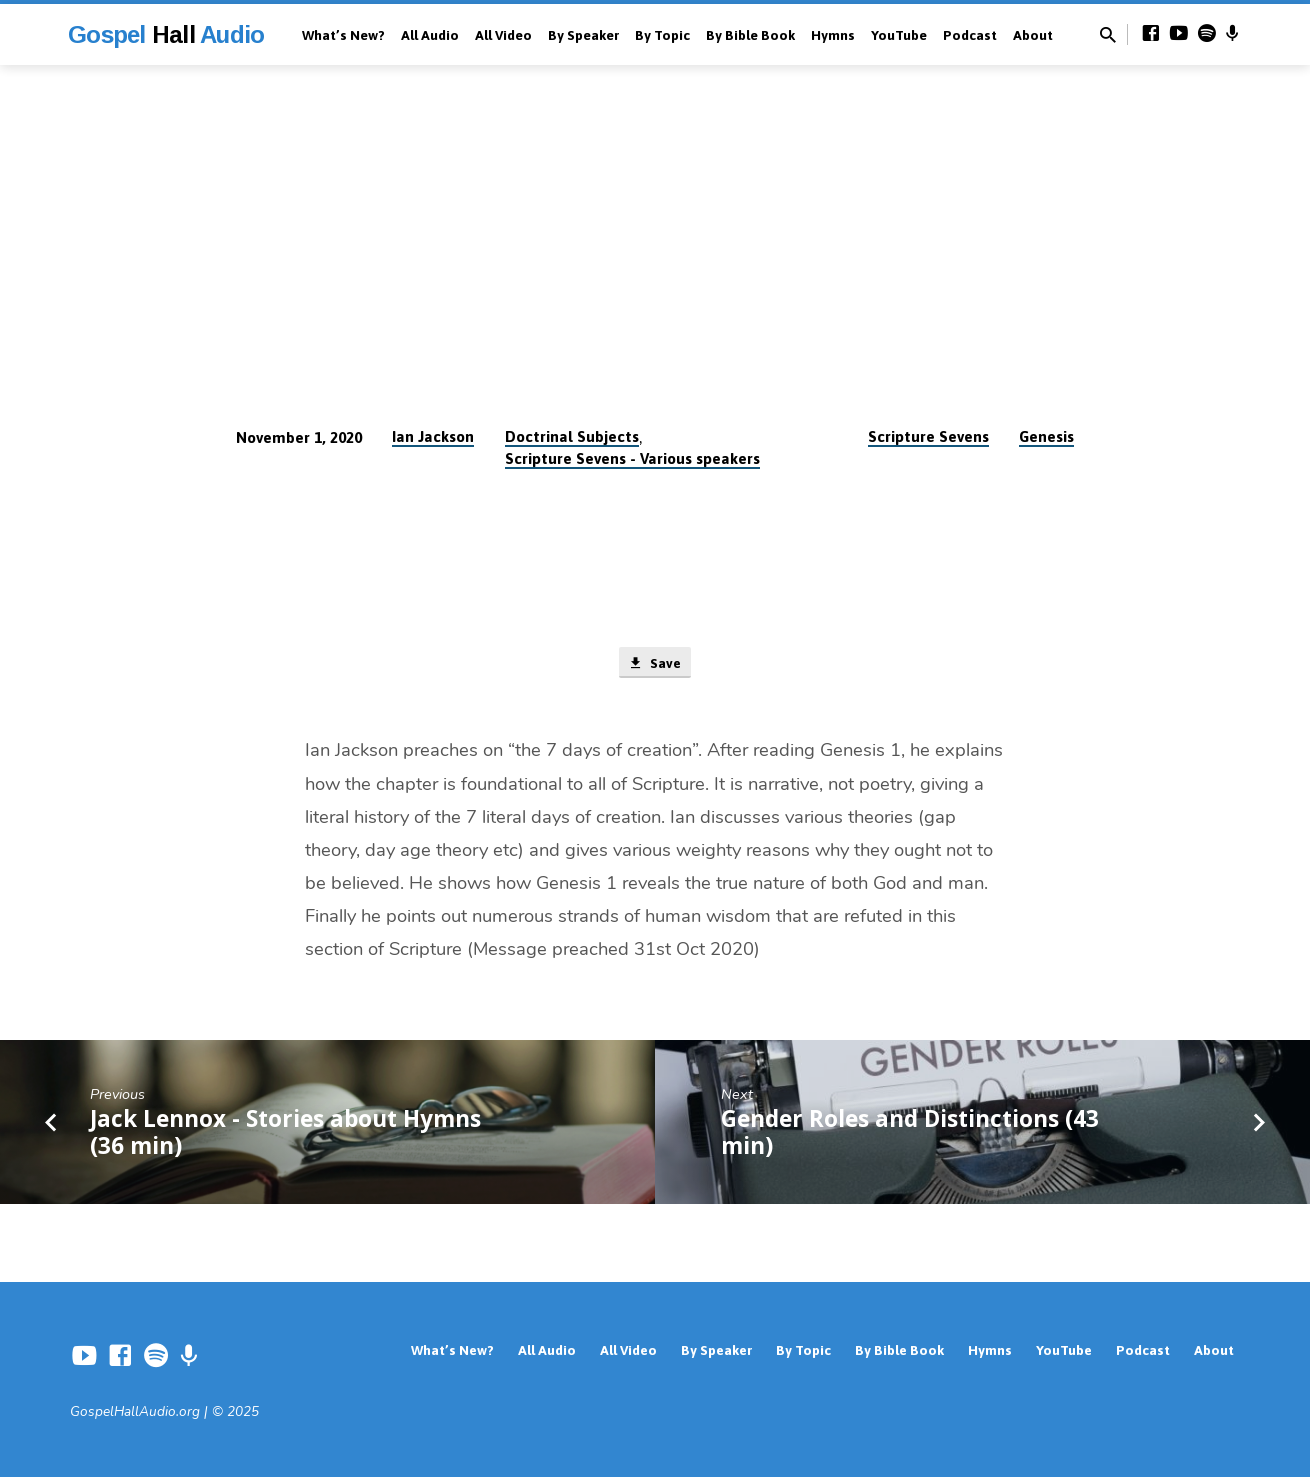 This screenshot has height=1477, width=1310. I want to click on Save, so click(654, 664).